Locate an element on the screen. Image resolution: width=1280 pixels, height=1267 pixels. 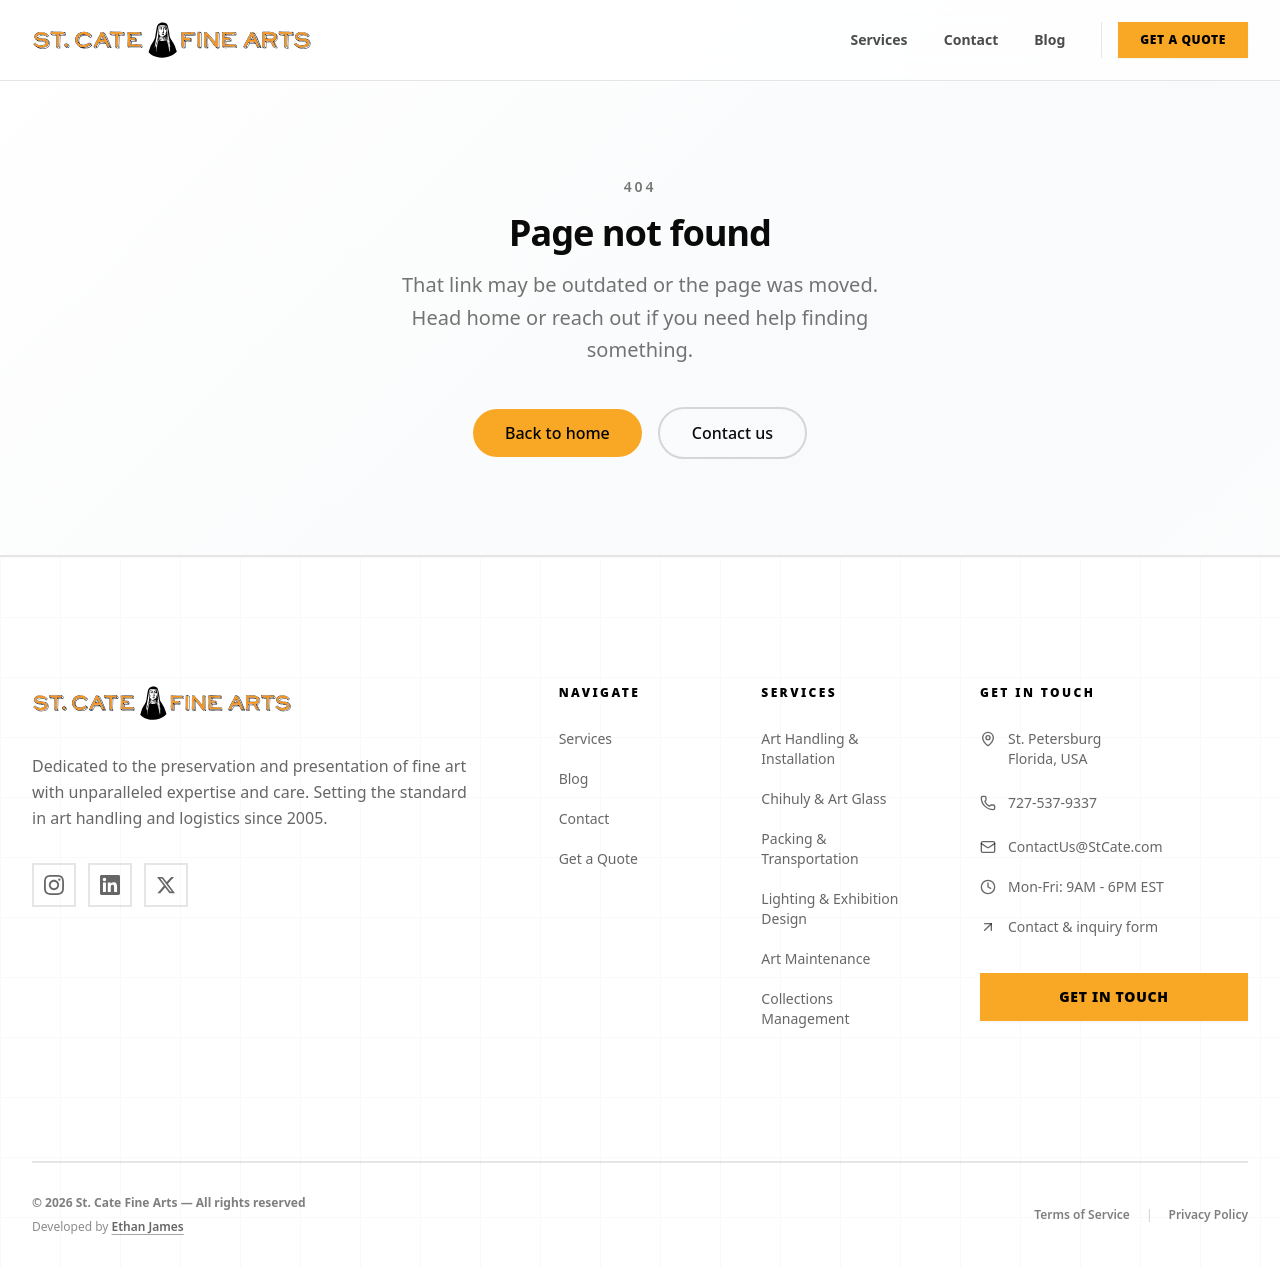
Art Handling & Installation is located at coordinates (846, 748).